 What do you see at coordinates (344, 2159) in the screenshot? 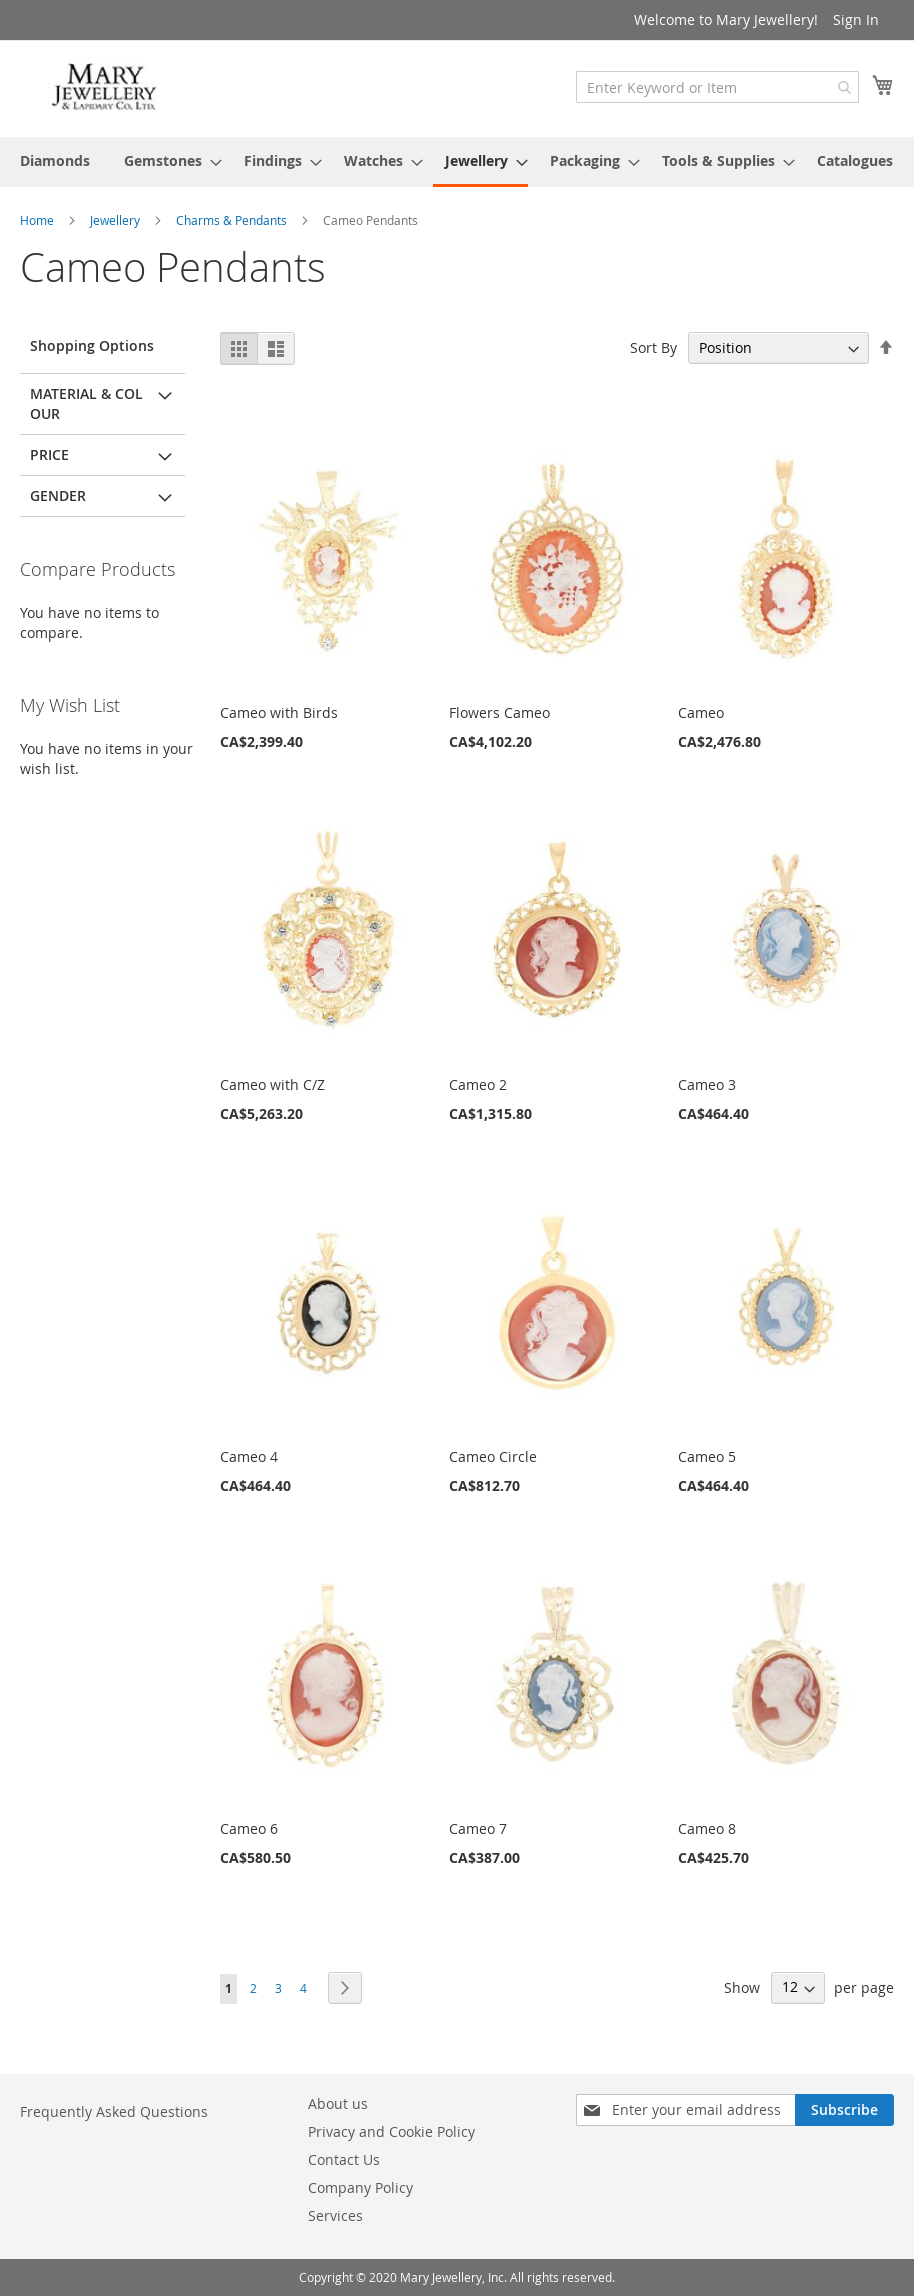
I see `Contact Us` at bounding box center [344, 2159].